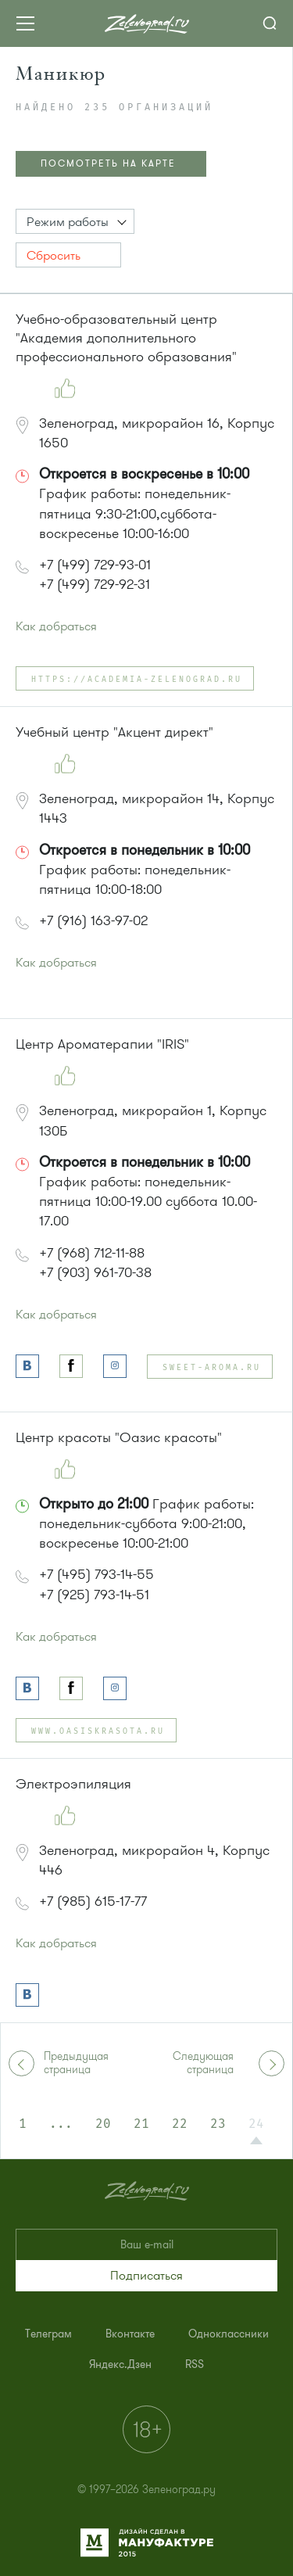  Describe the element at coordinates (48, 2334) in the screenshot. I see `Телеграм` at that location.